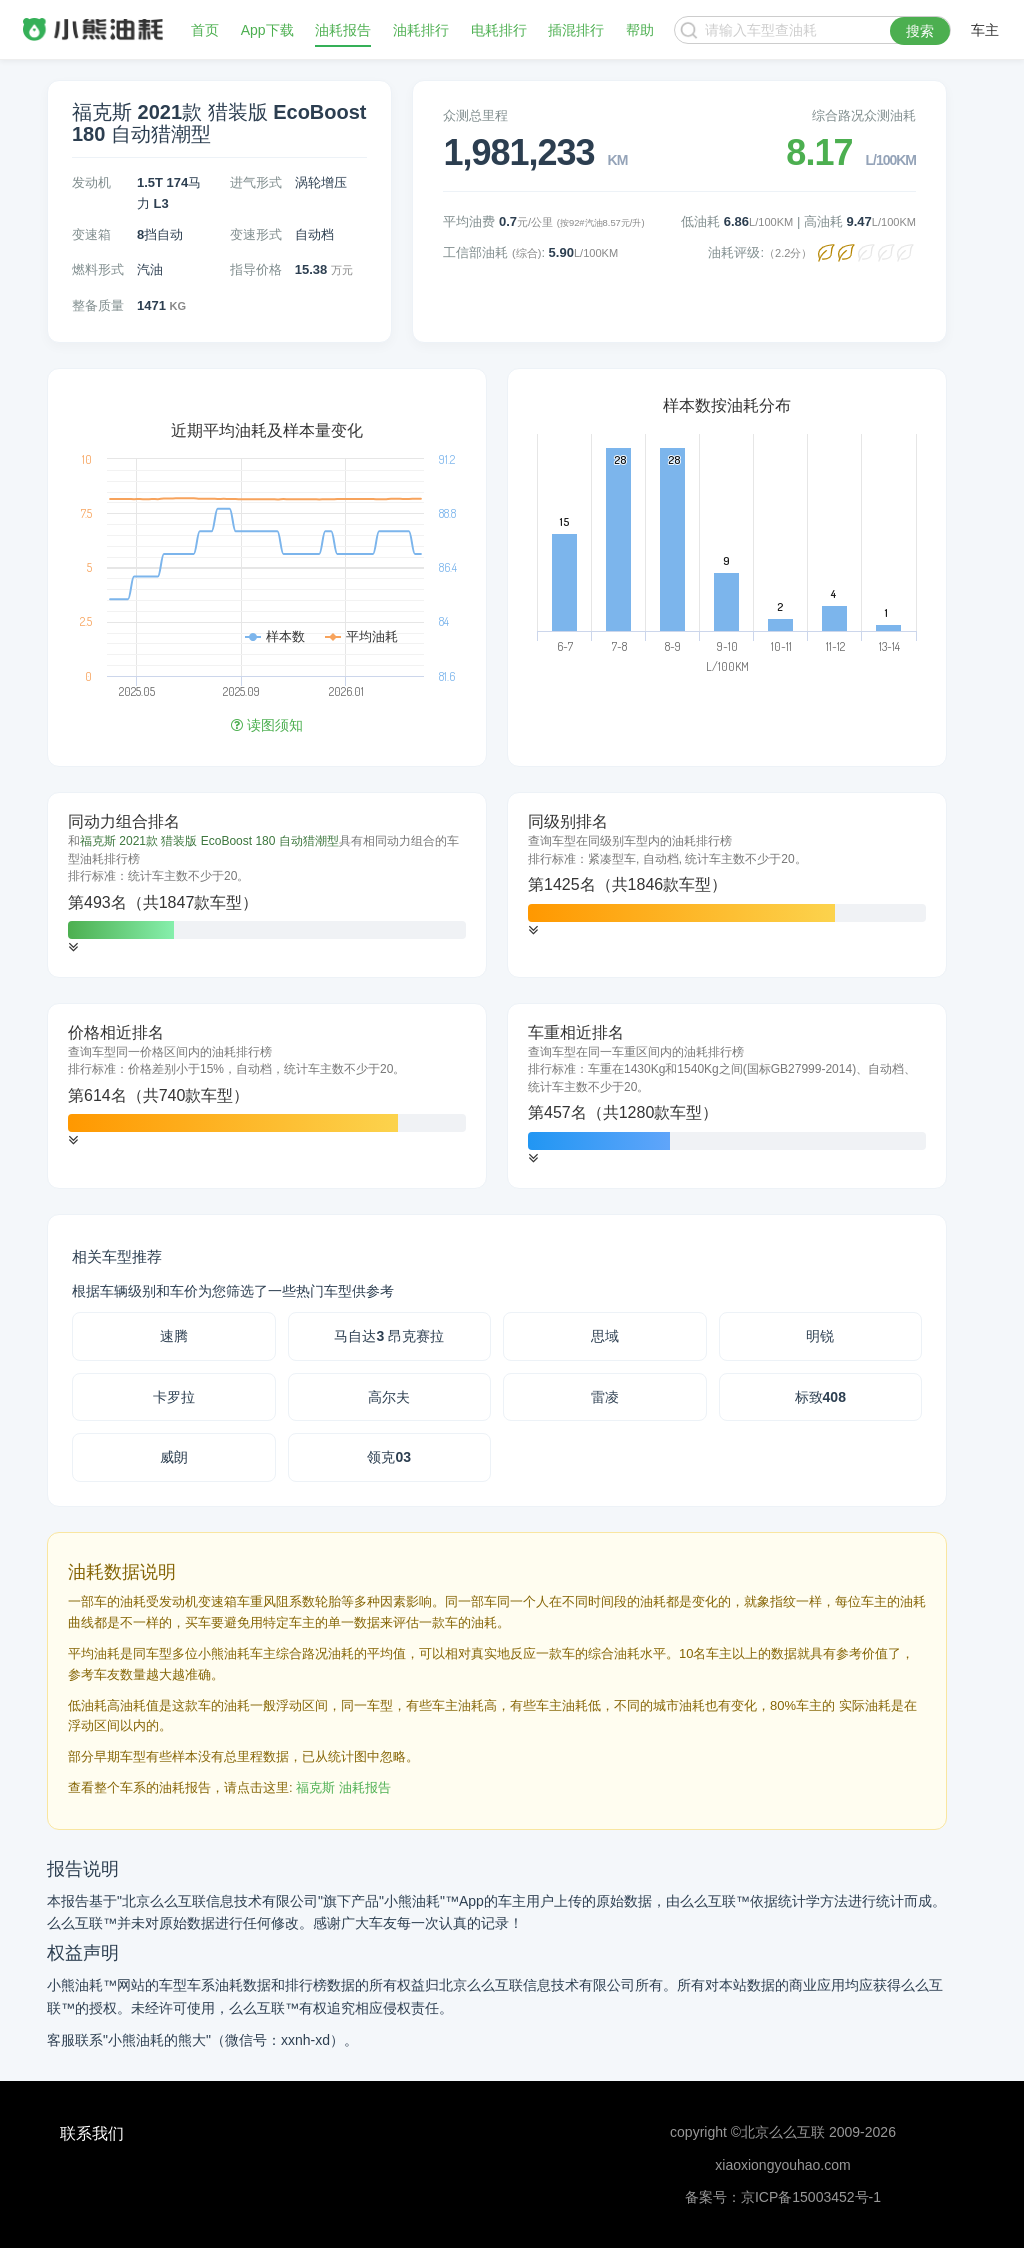  What do you see at coordinates (267, 885) in the screenshot?
I see `[tab]` at bounding box center [267, 885].